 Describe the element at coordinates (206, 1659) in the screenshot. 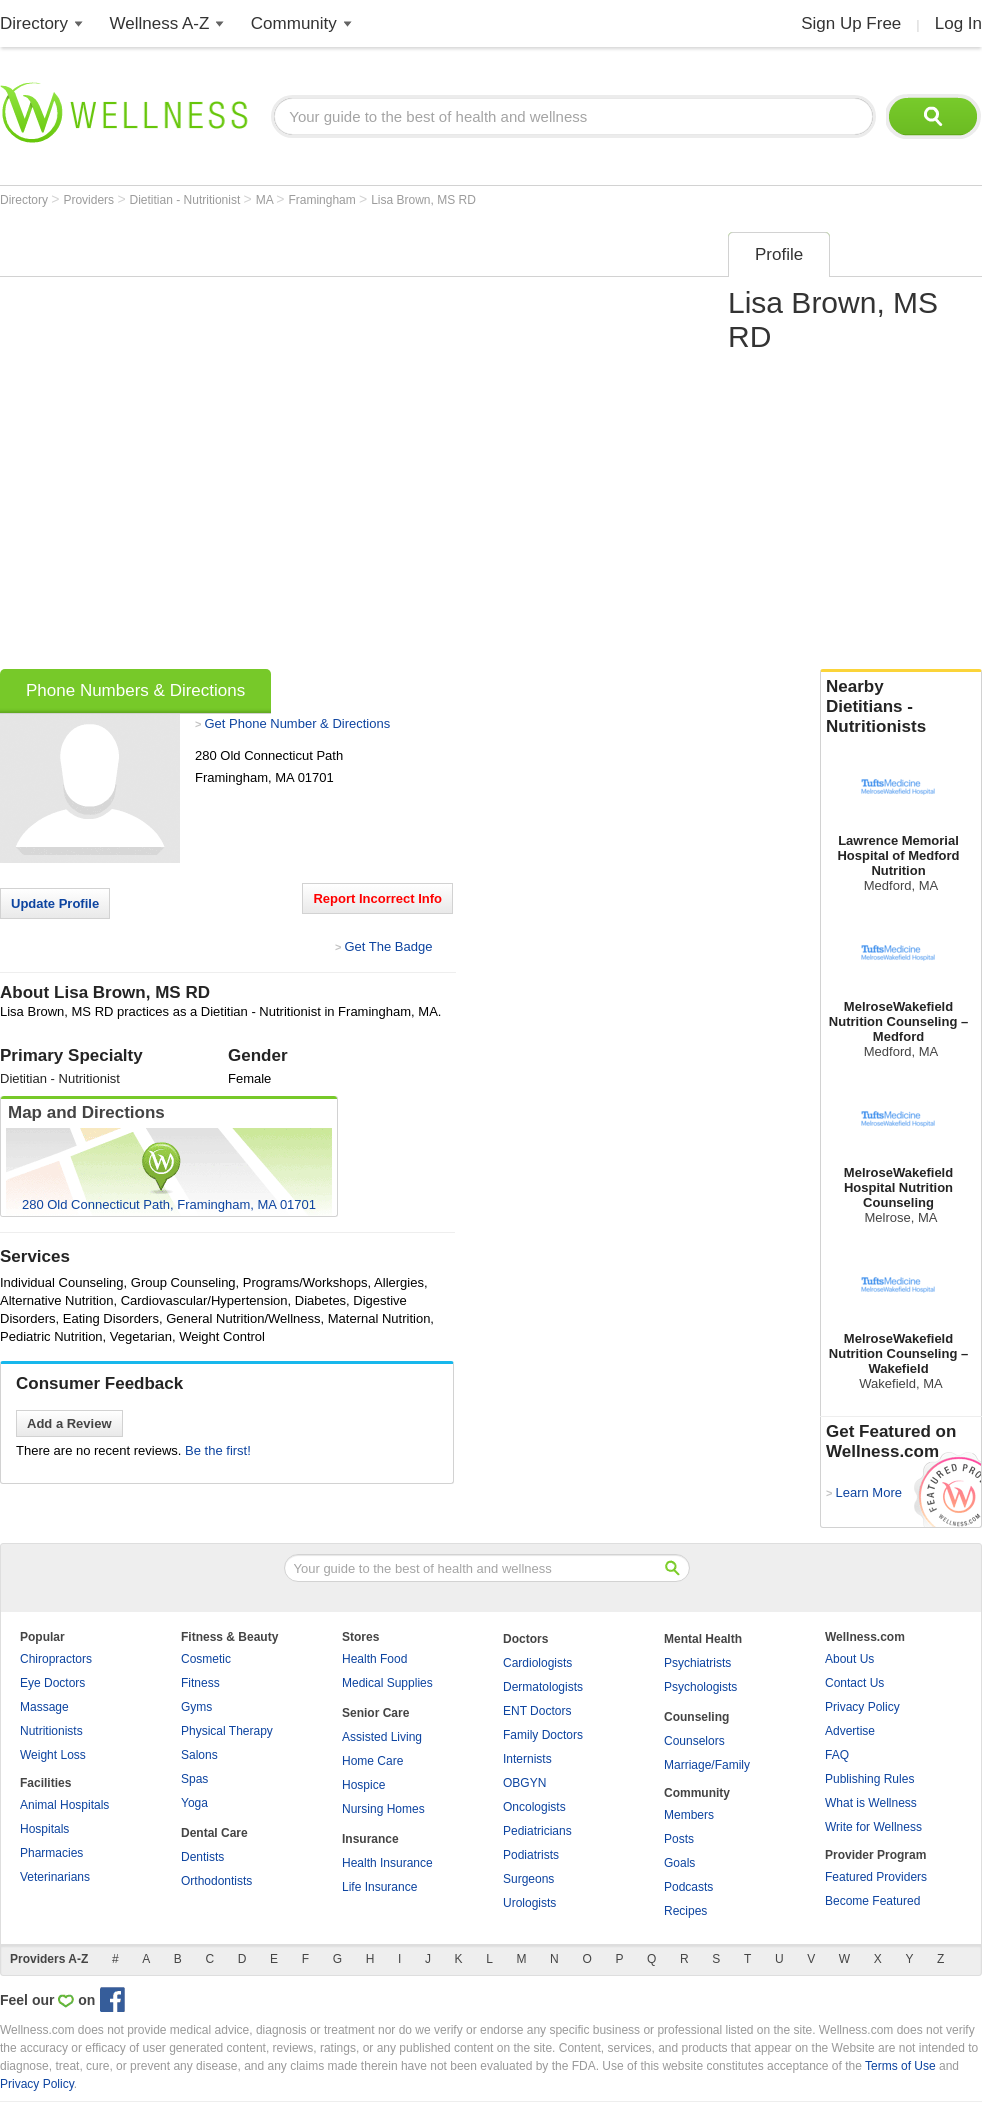

I see `Cosmetic` at that location.